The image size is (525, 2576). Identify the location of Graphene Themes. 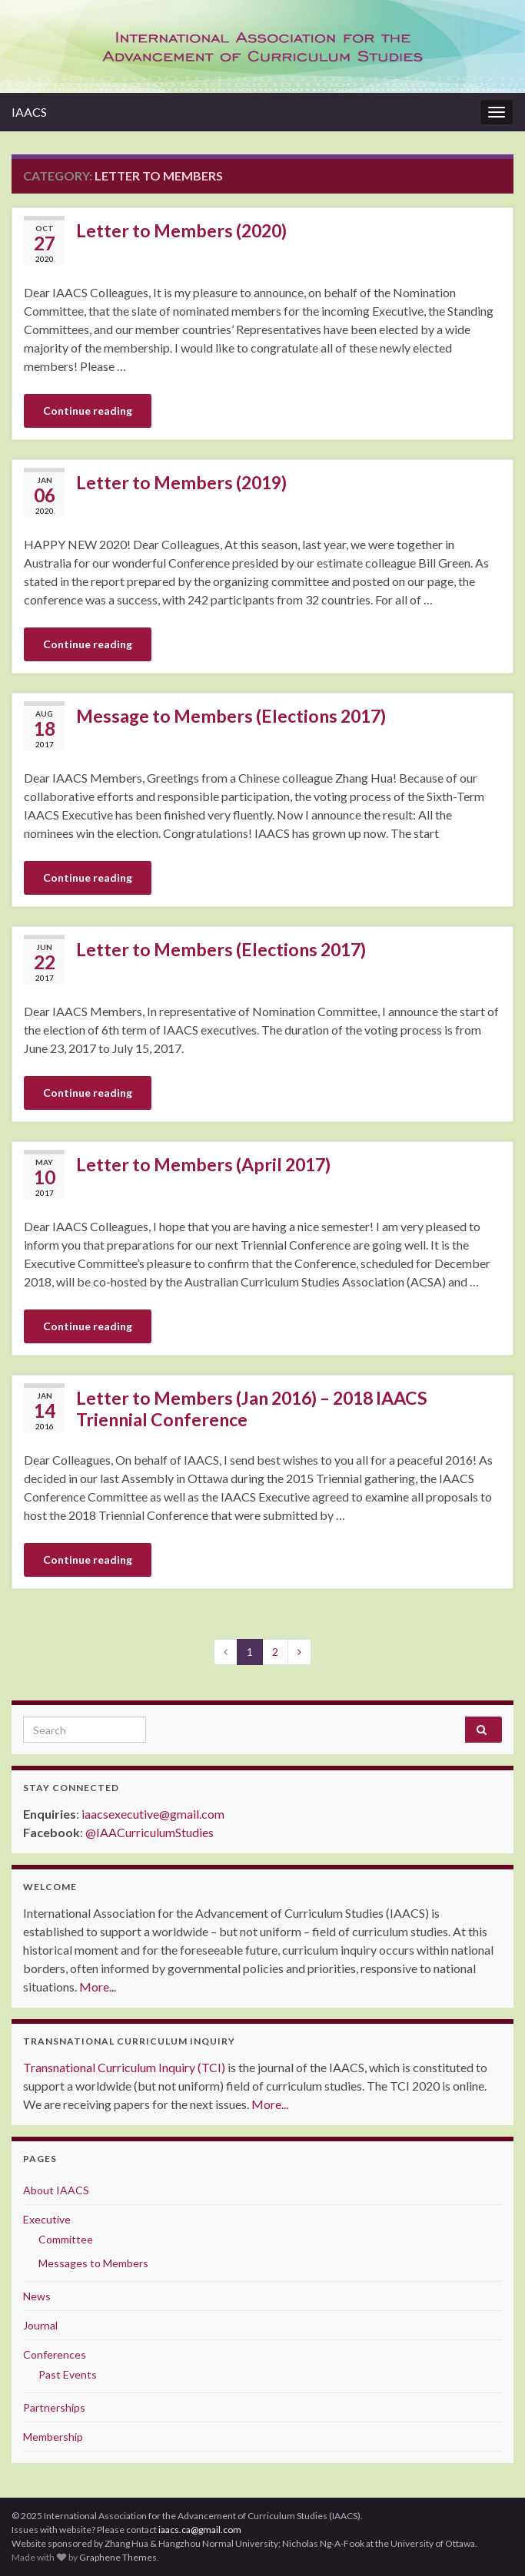
(118, 2557).